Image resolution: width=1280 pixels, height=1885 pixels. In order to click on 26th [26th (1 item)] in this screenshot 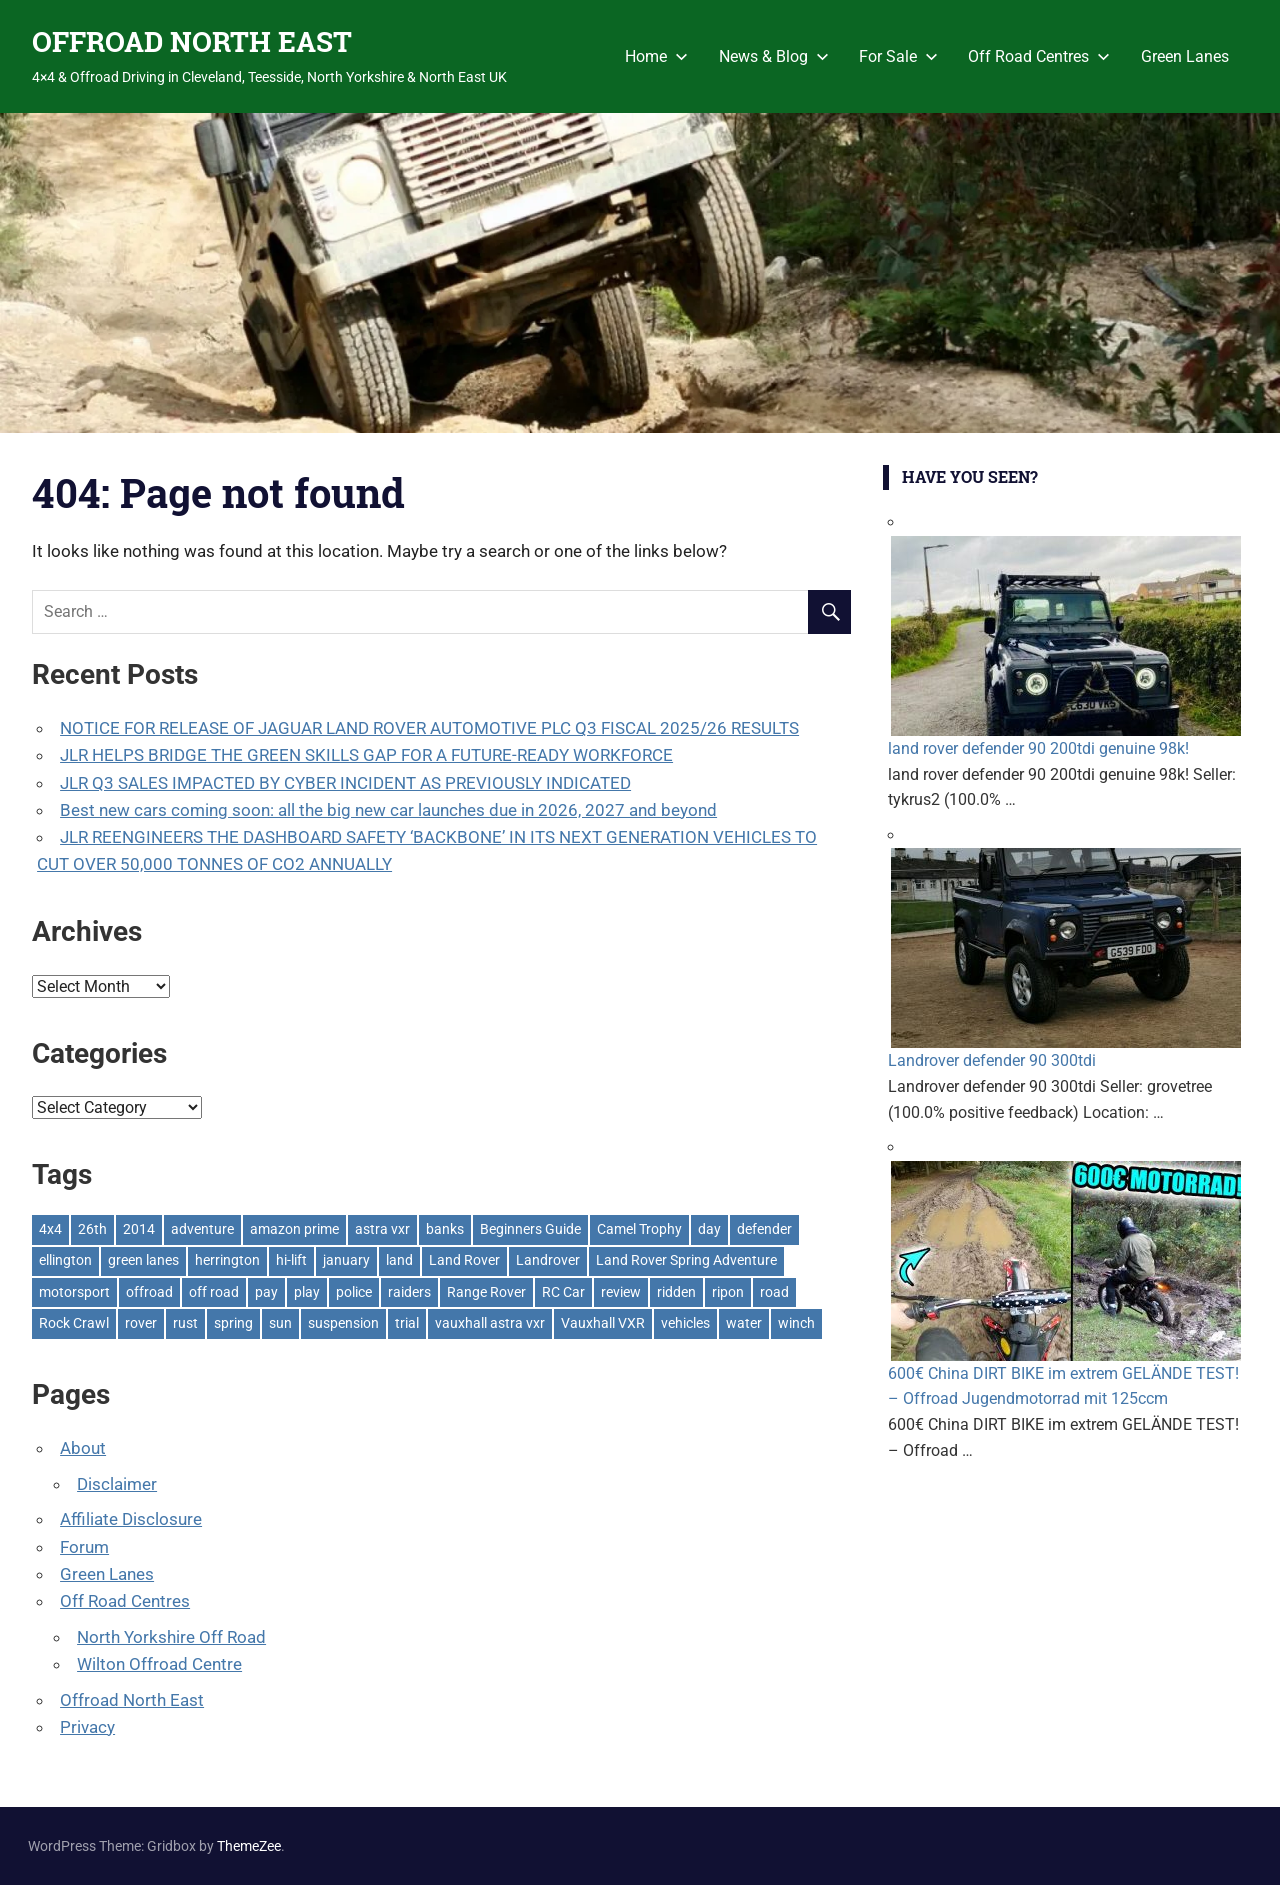, I will do `click(92, 1229)`.